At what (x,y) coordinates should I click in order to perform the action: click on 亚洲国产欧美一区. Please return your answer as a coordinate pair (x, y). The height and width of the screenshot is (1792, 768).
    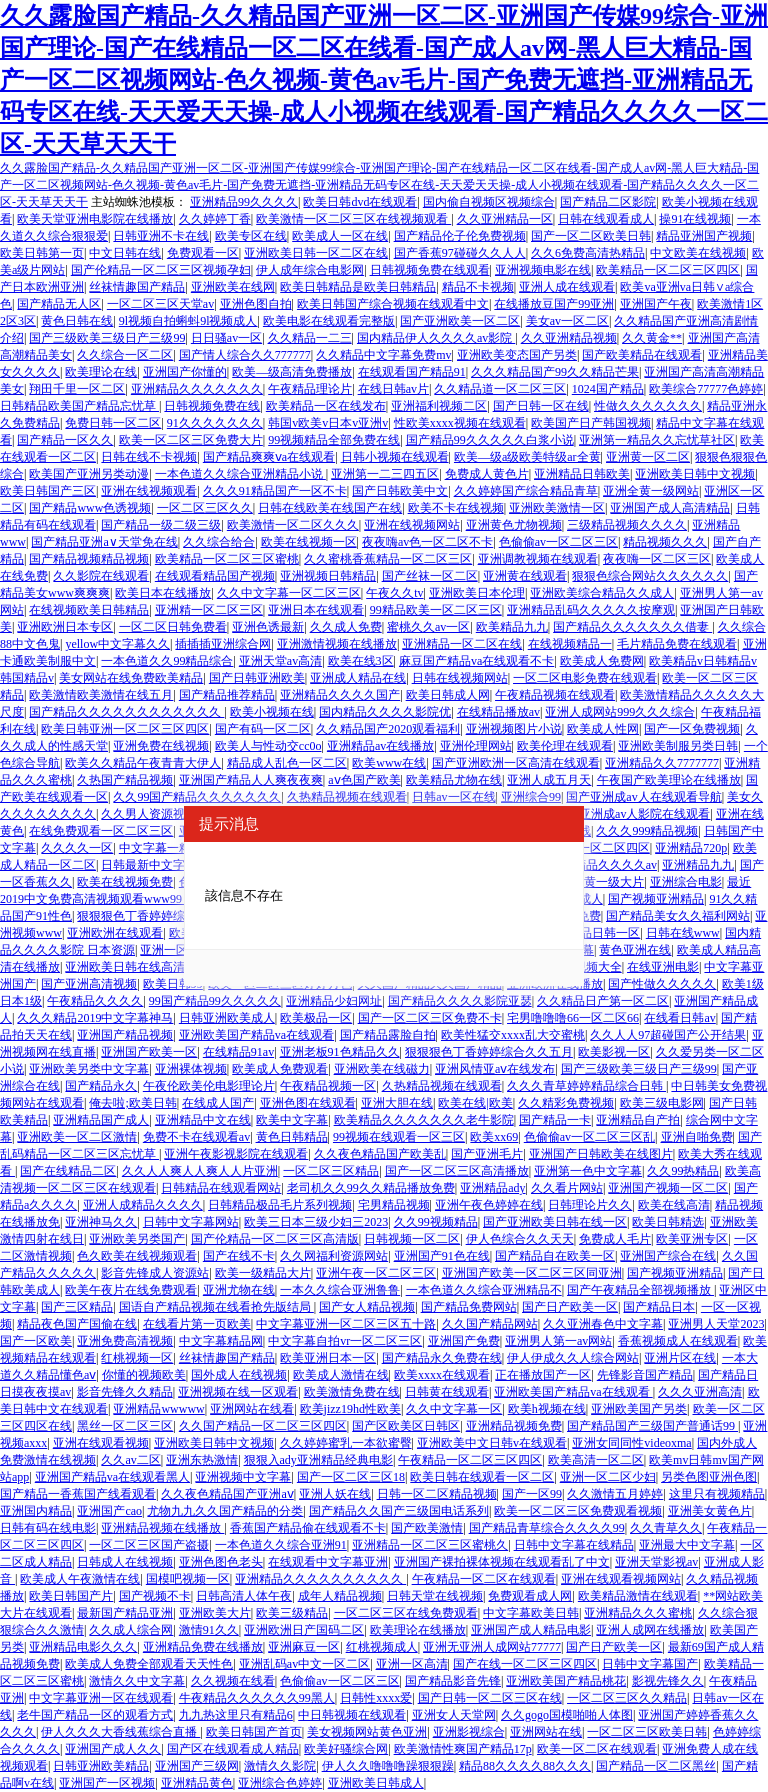
    Looking at the image, I should click on (149, 1052).